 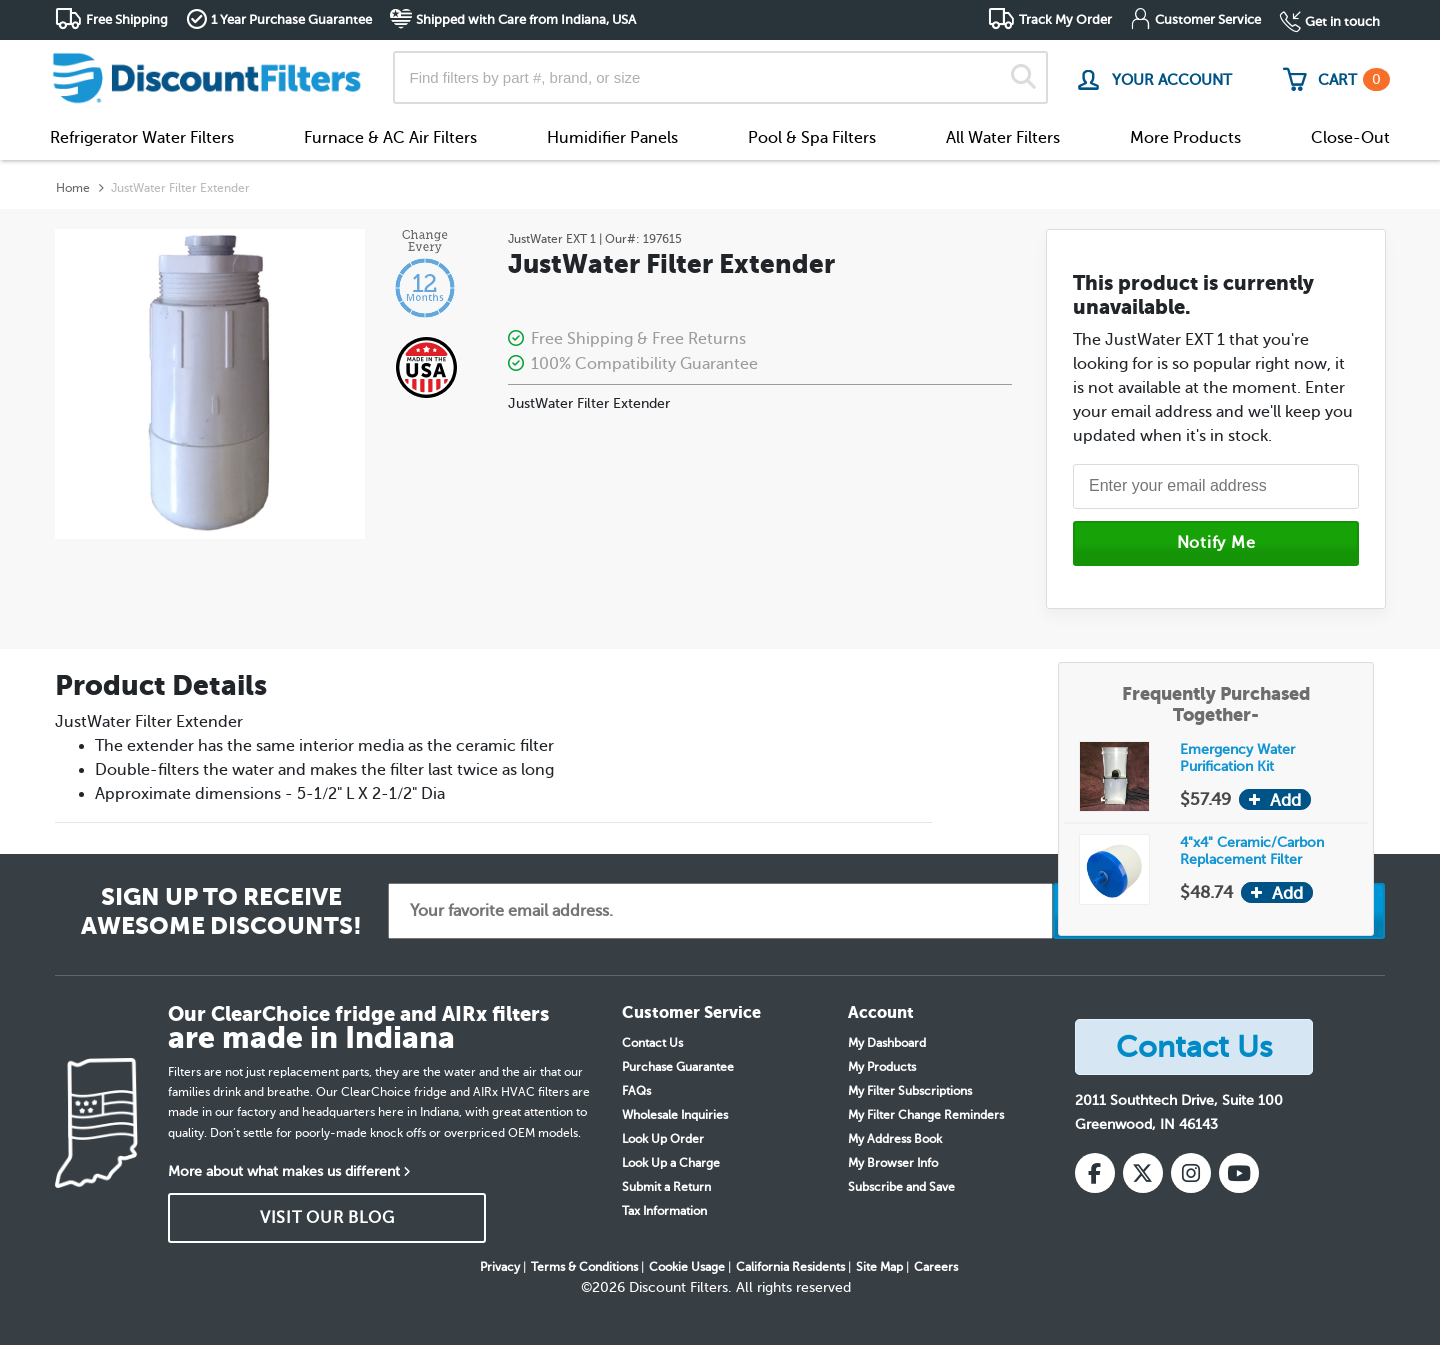 What do you see at coordinates (1208, 19) in the screenshot?
I see `Customer Service` at bounding box center [1208, 19].